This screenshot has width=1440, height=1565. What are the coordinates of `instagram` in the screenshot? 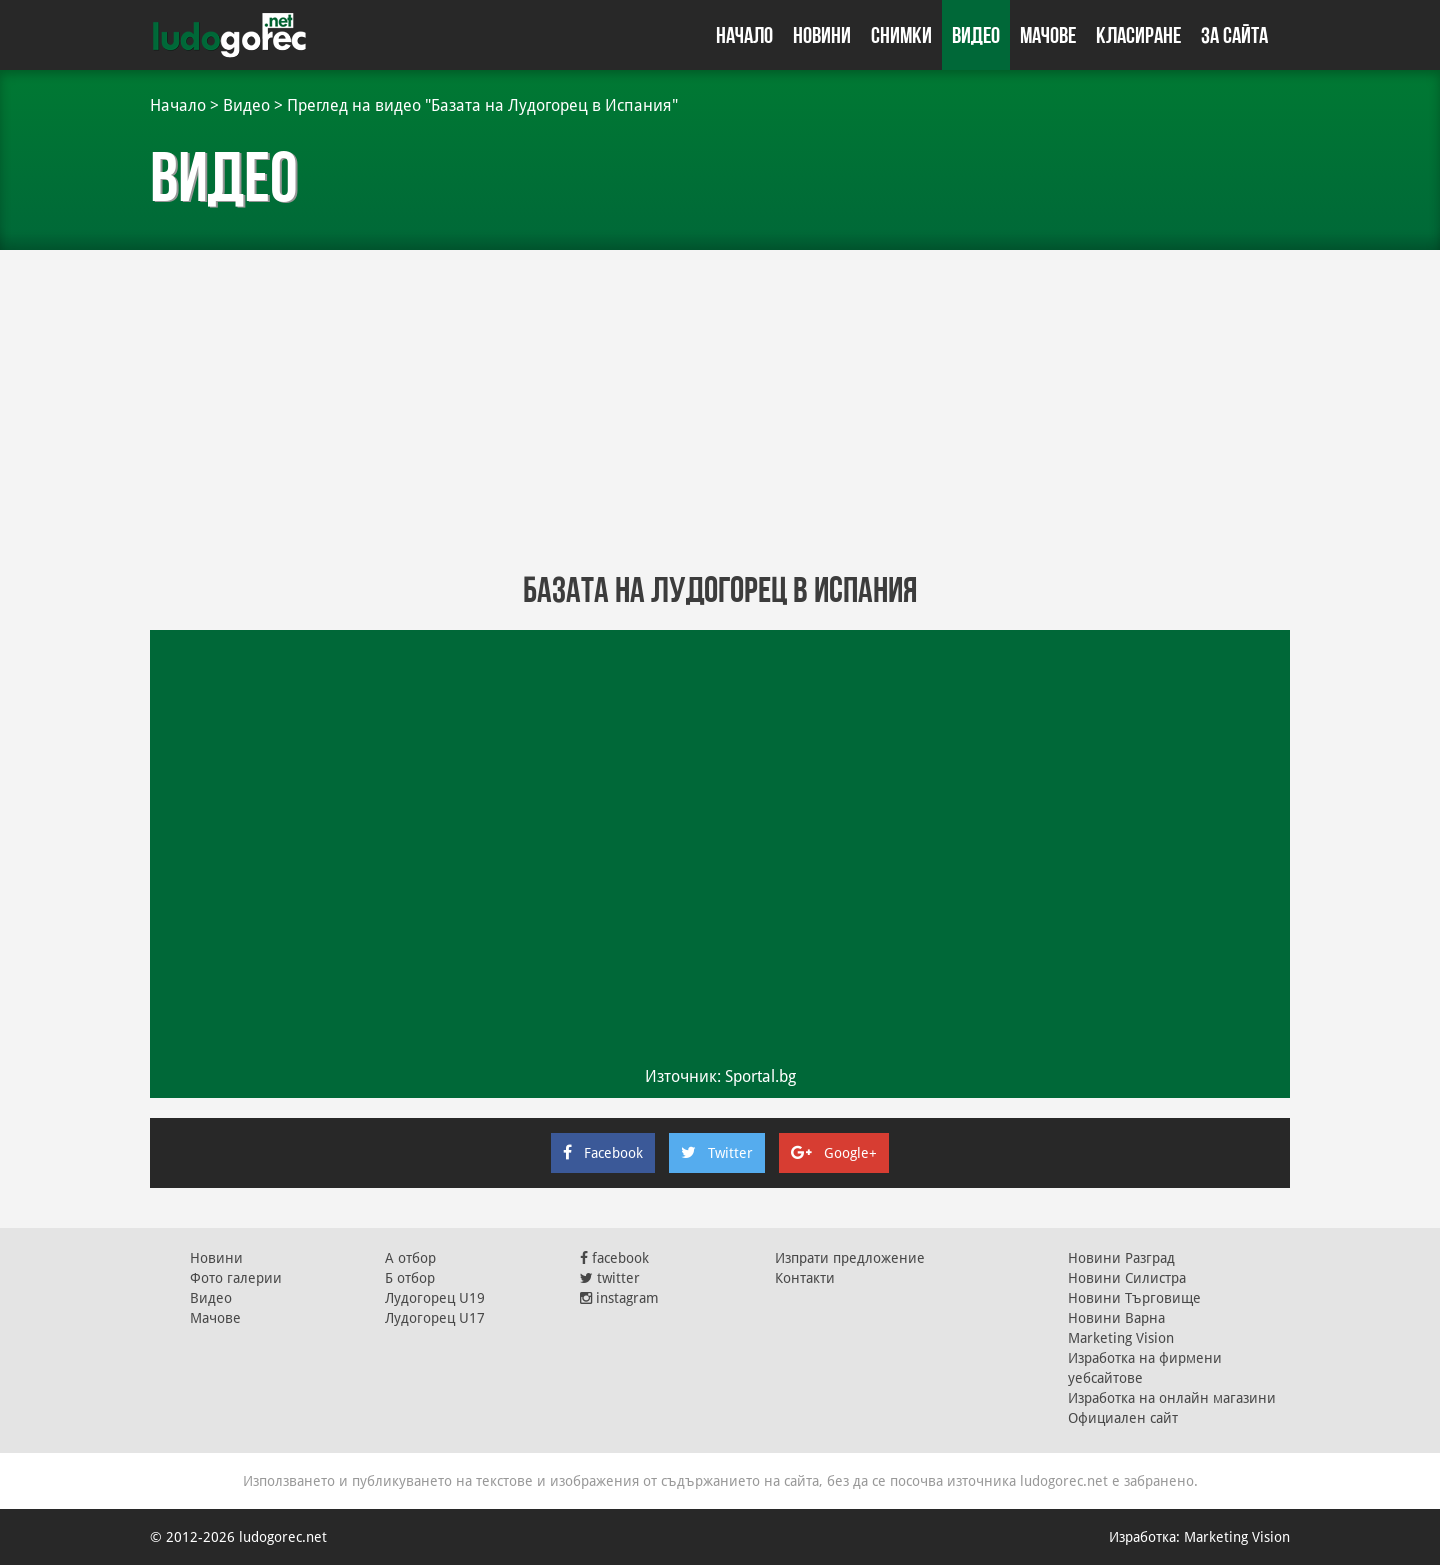 It's located at (619, 1298).